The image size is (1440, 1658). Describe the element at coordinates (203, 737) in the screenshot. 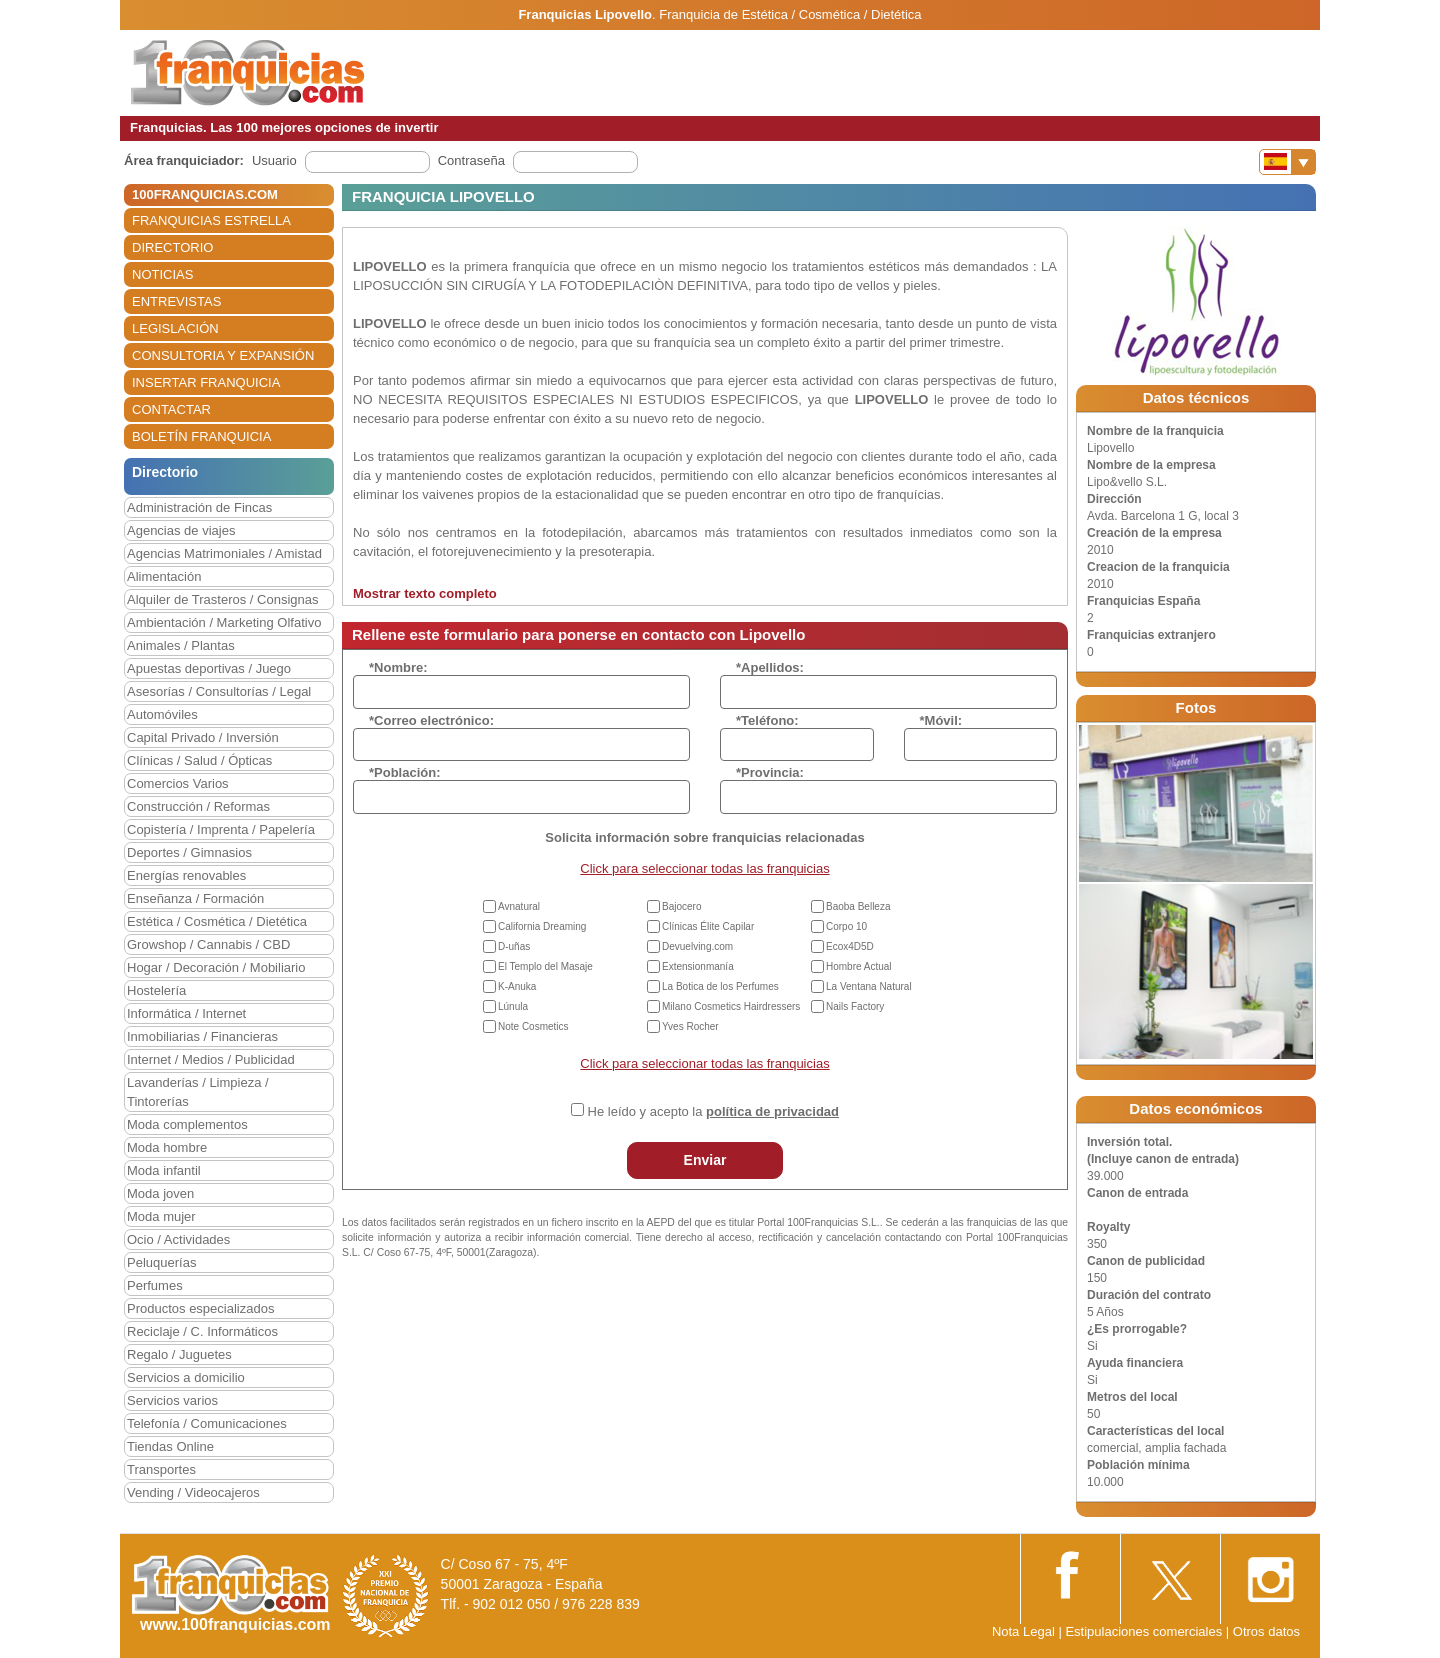

I see `Capital Privado / Inversión` at that location.